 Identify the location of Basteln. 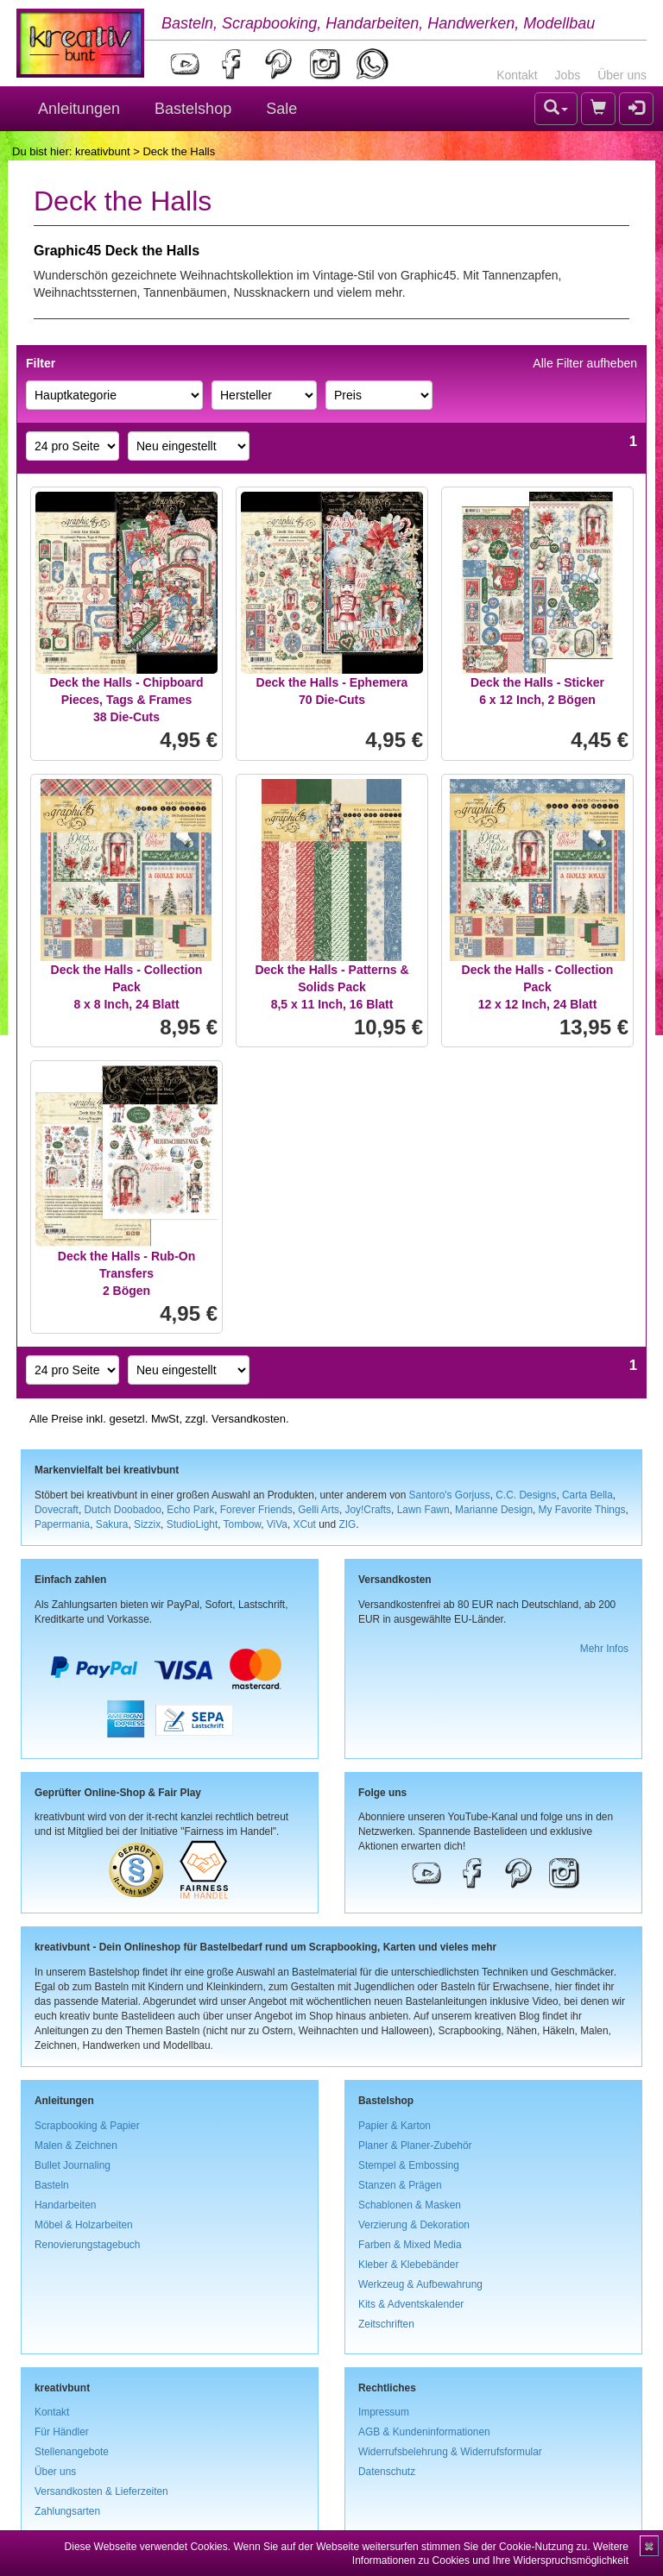
(52, 2185).